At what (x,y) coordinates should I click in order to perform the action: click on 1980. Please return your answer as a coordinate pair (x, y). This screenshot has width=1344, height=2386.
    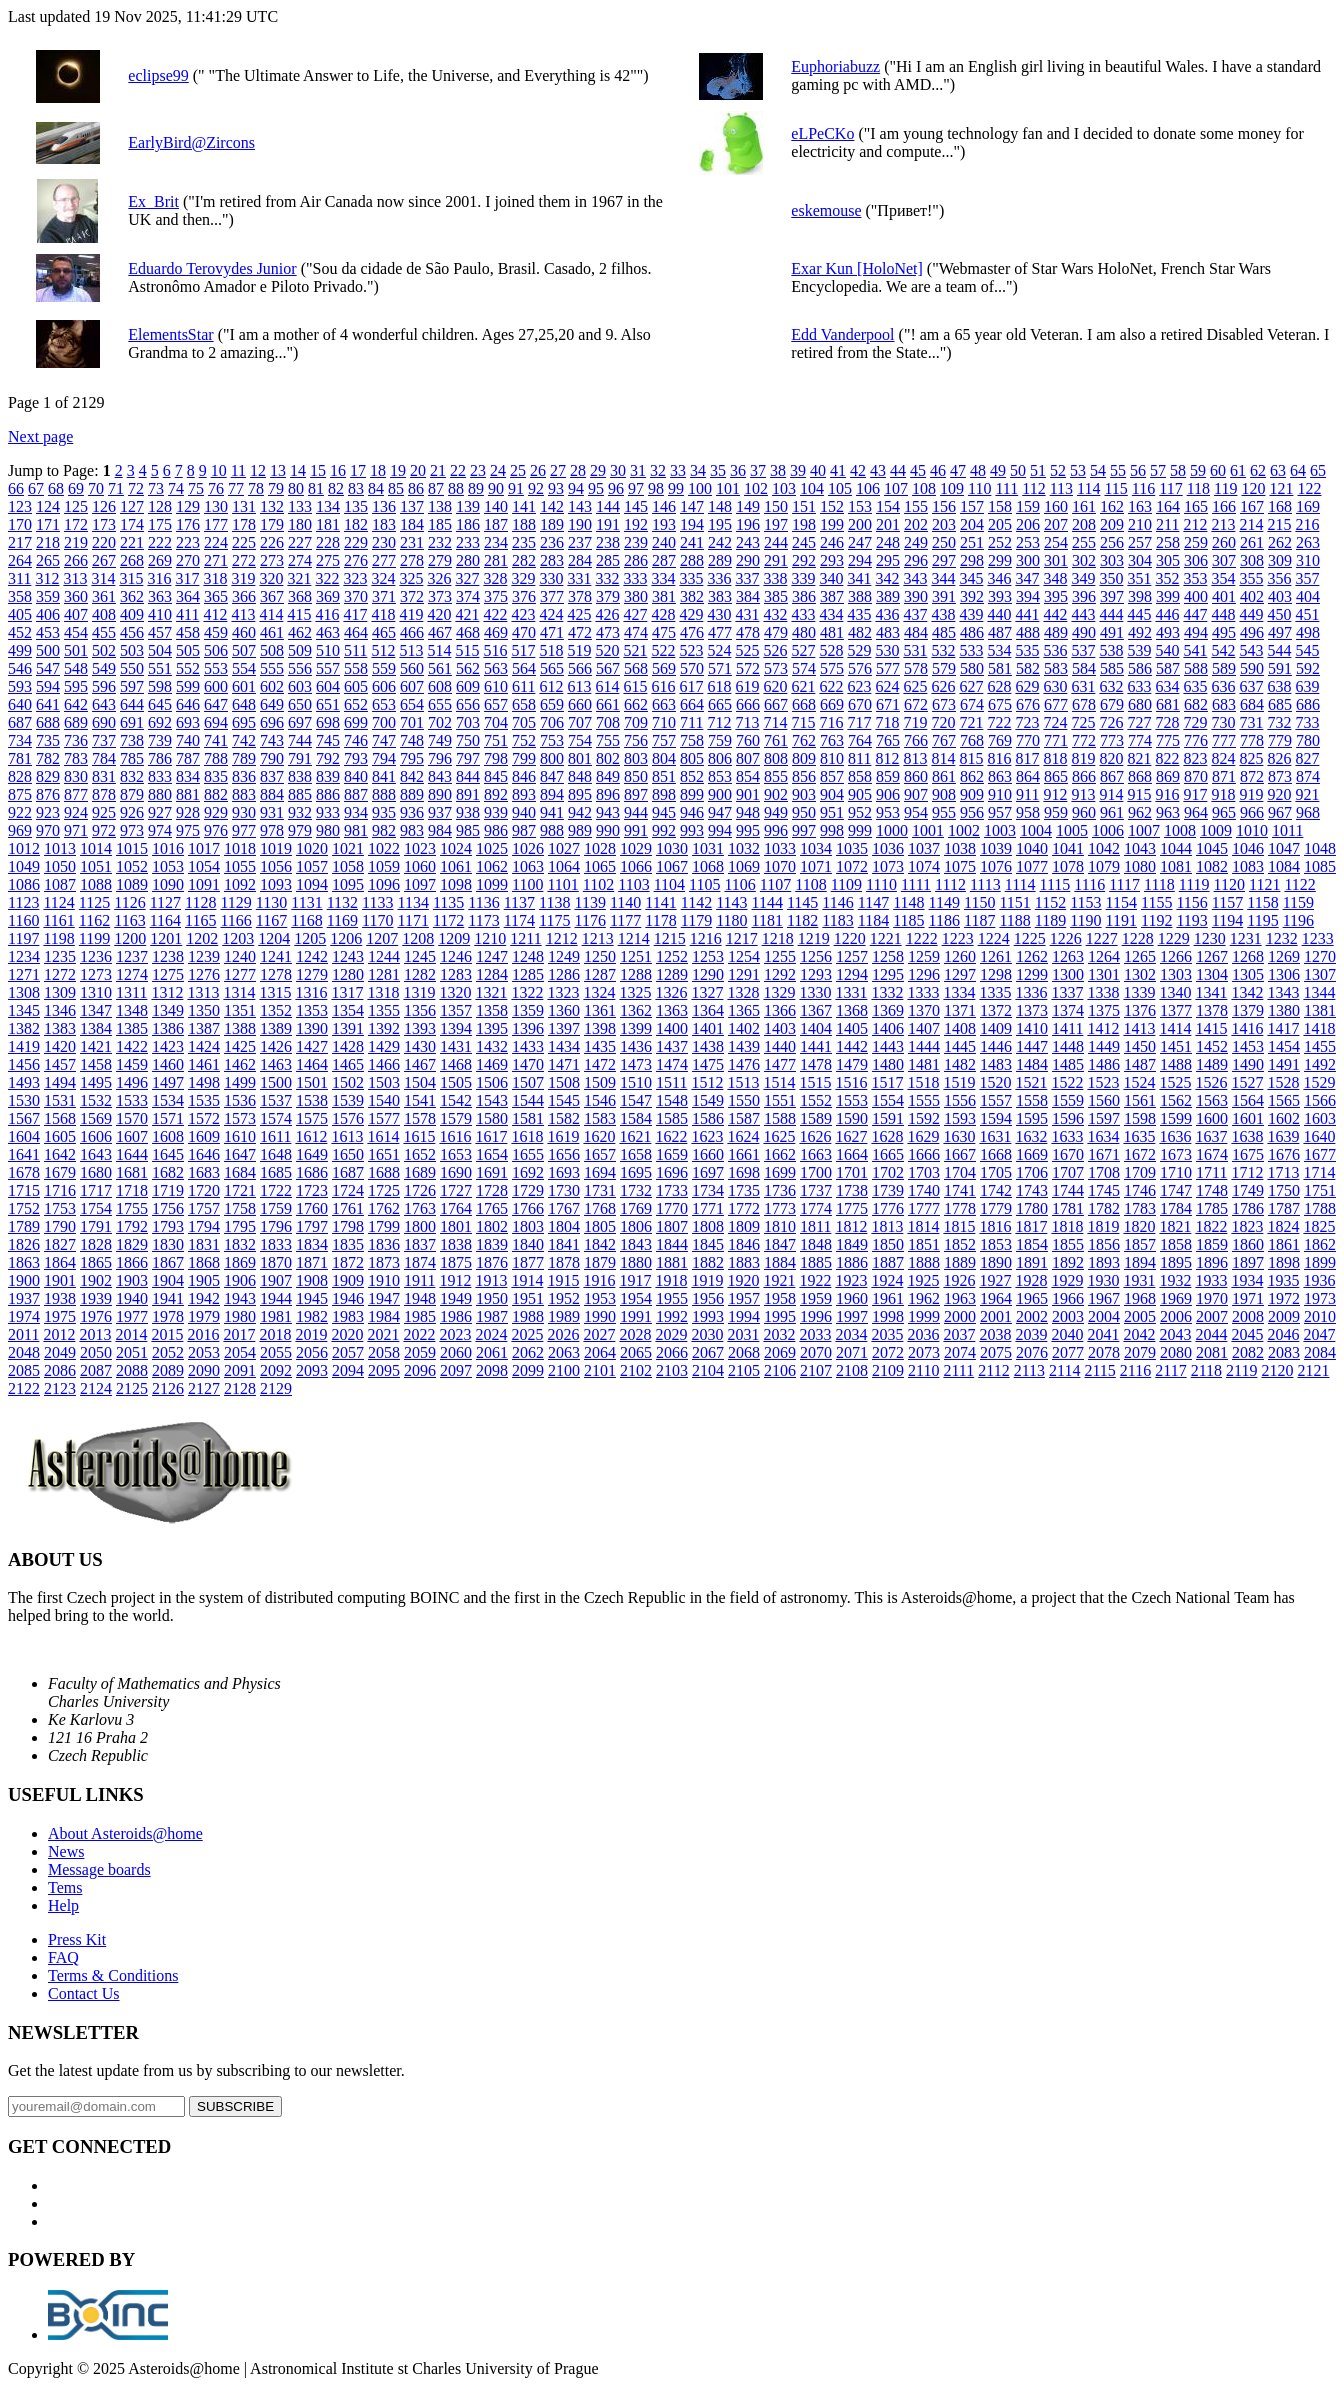
    Looking at the image, I should click on (240, 1316).